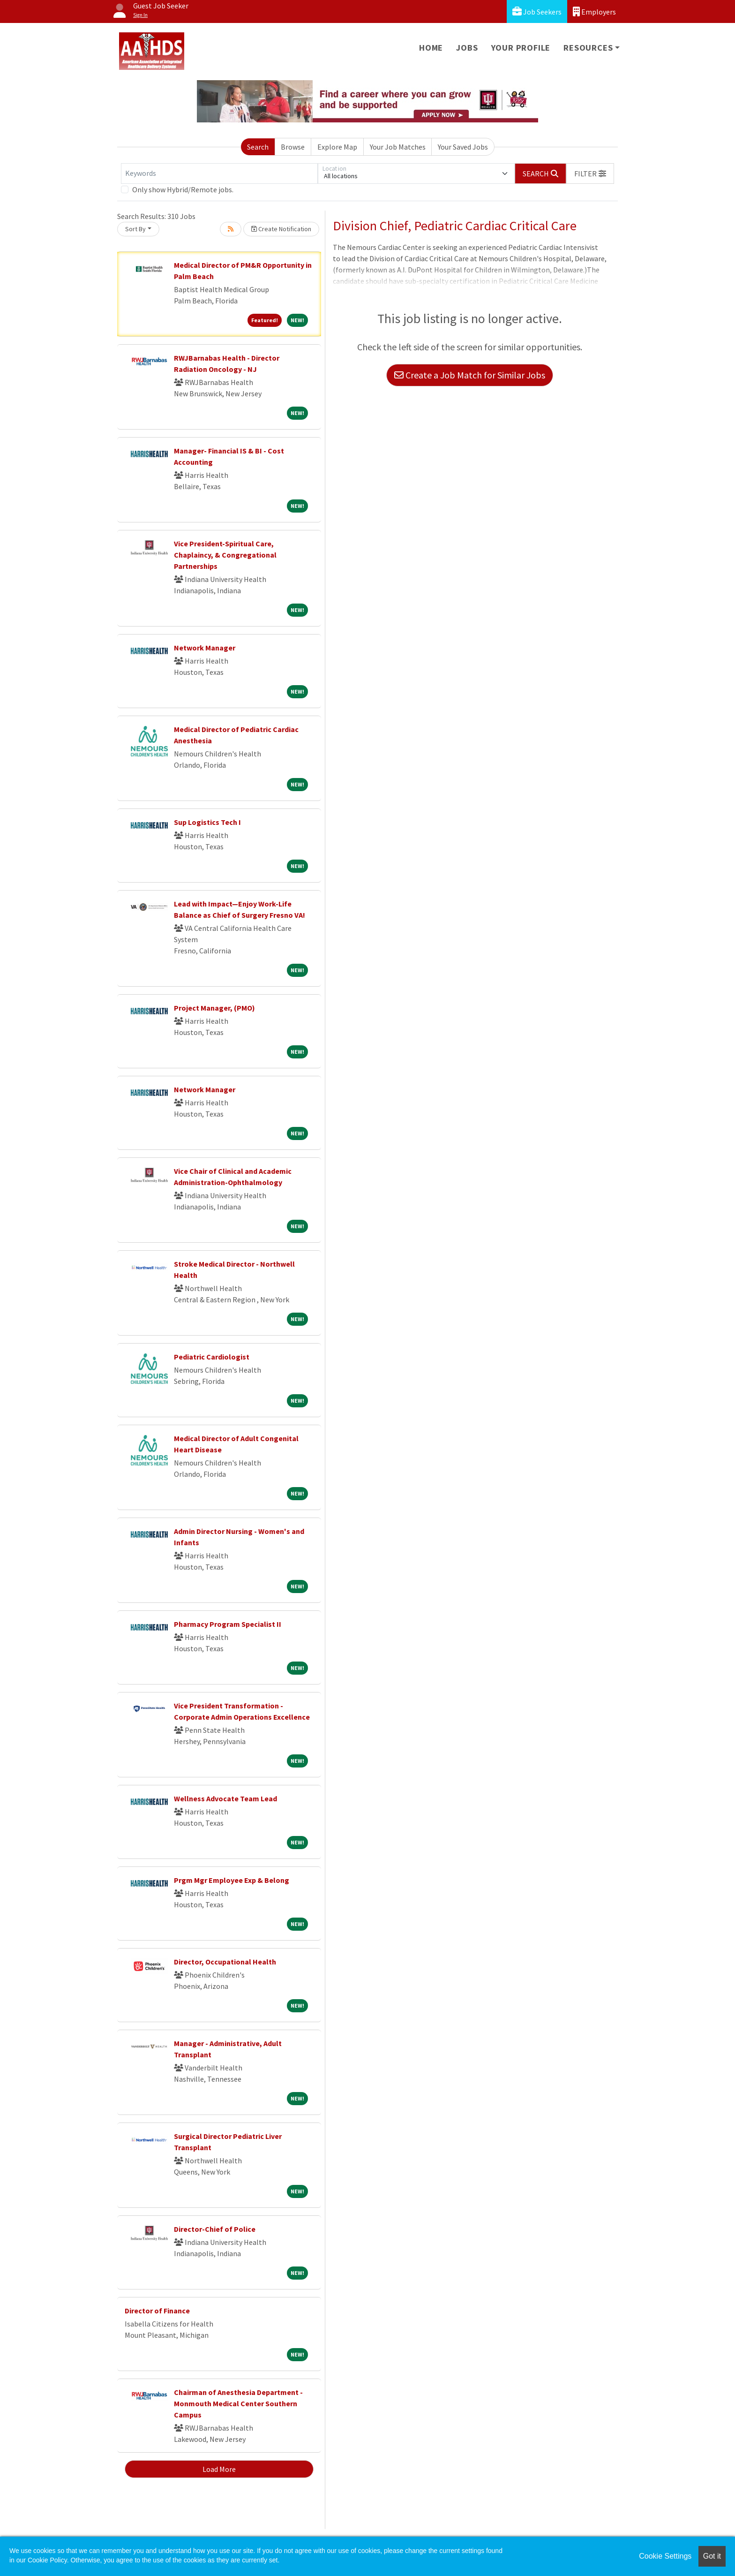 The width and height of the screenshot is (735, 2576). Describe the element at coordinates (712, 2556) in the screenshot. I see `Got it` at that location.